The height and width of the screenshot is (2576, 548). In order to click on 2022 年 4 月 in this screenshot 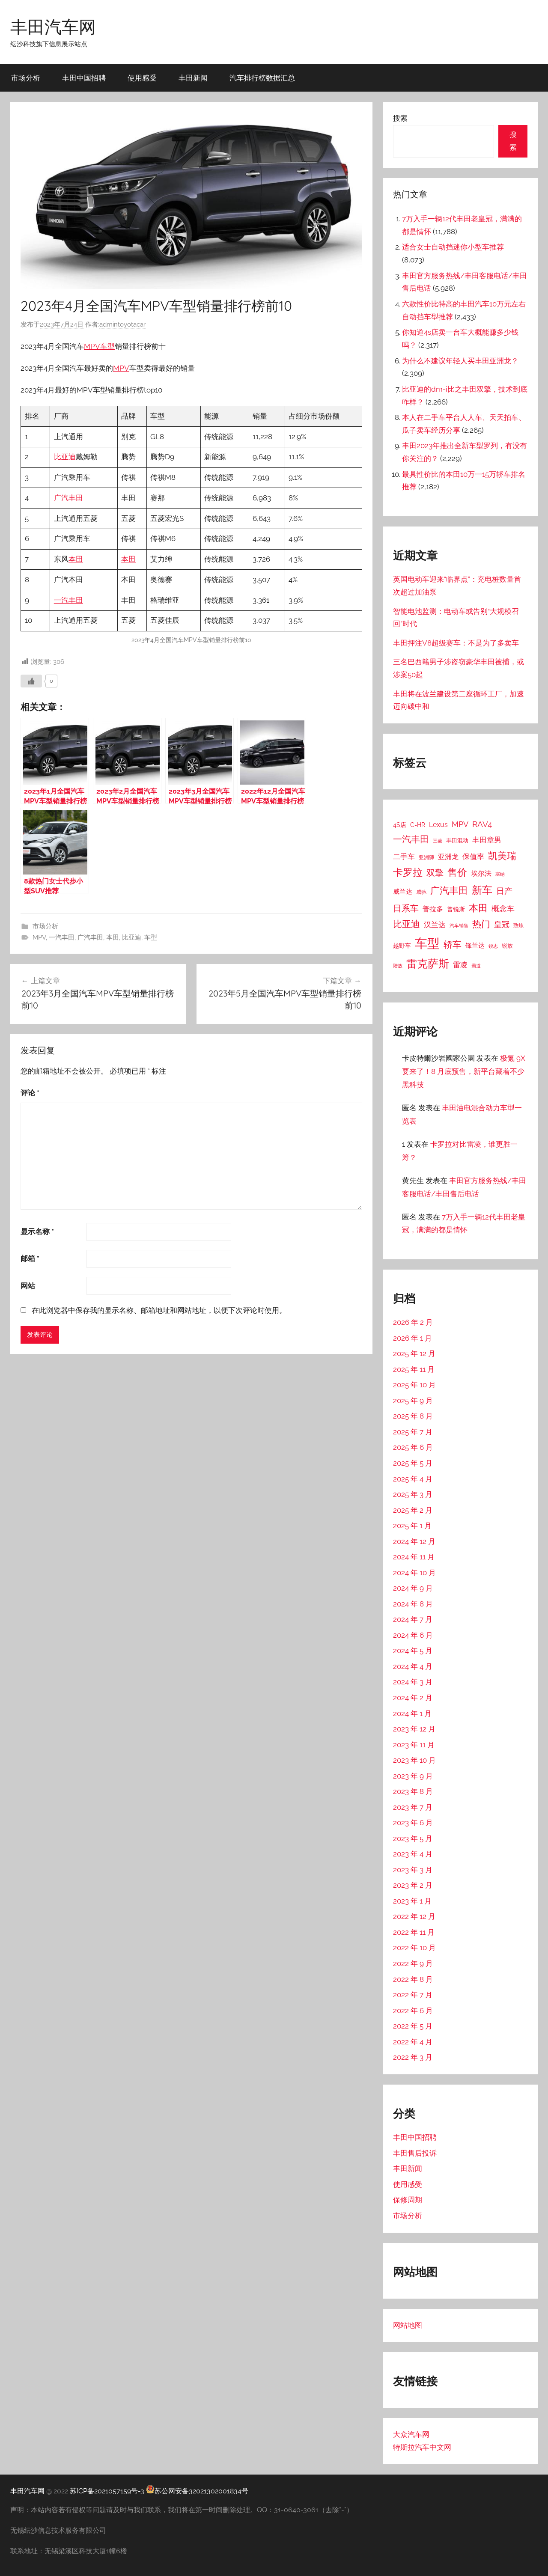, I will do `click(412, 2042)`.